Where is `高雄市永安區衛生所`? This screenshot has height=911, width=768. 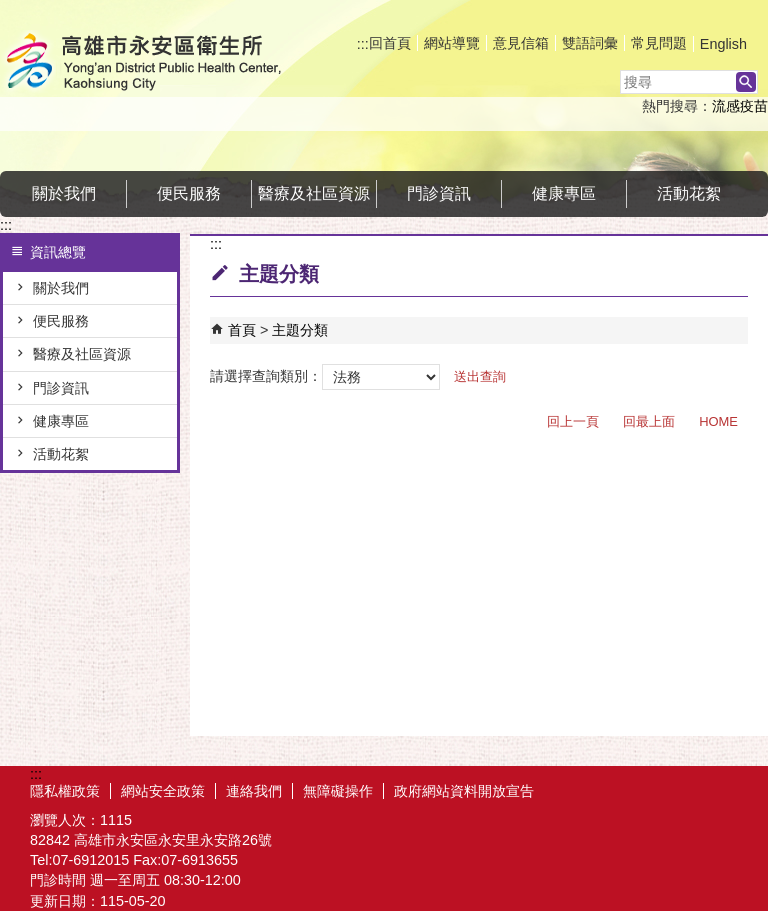
高雄市永安區衛生所 is located at coordinates (169, 63).